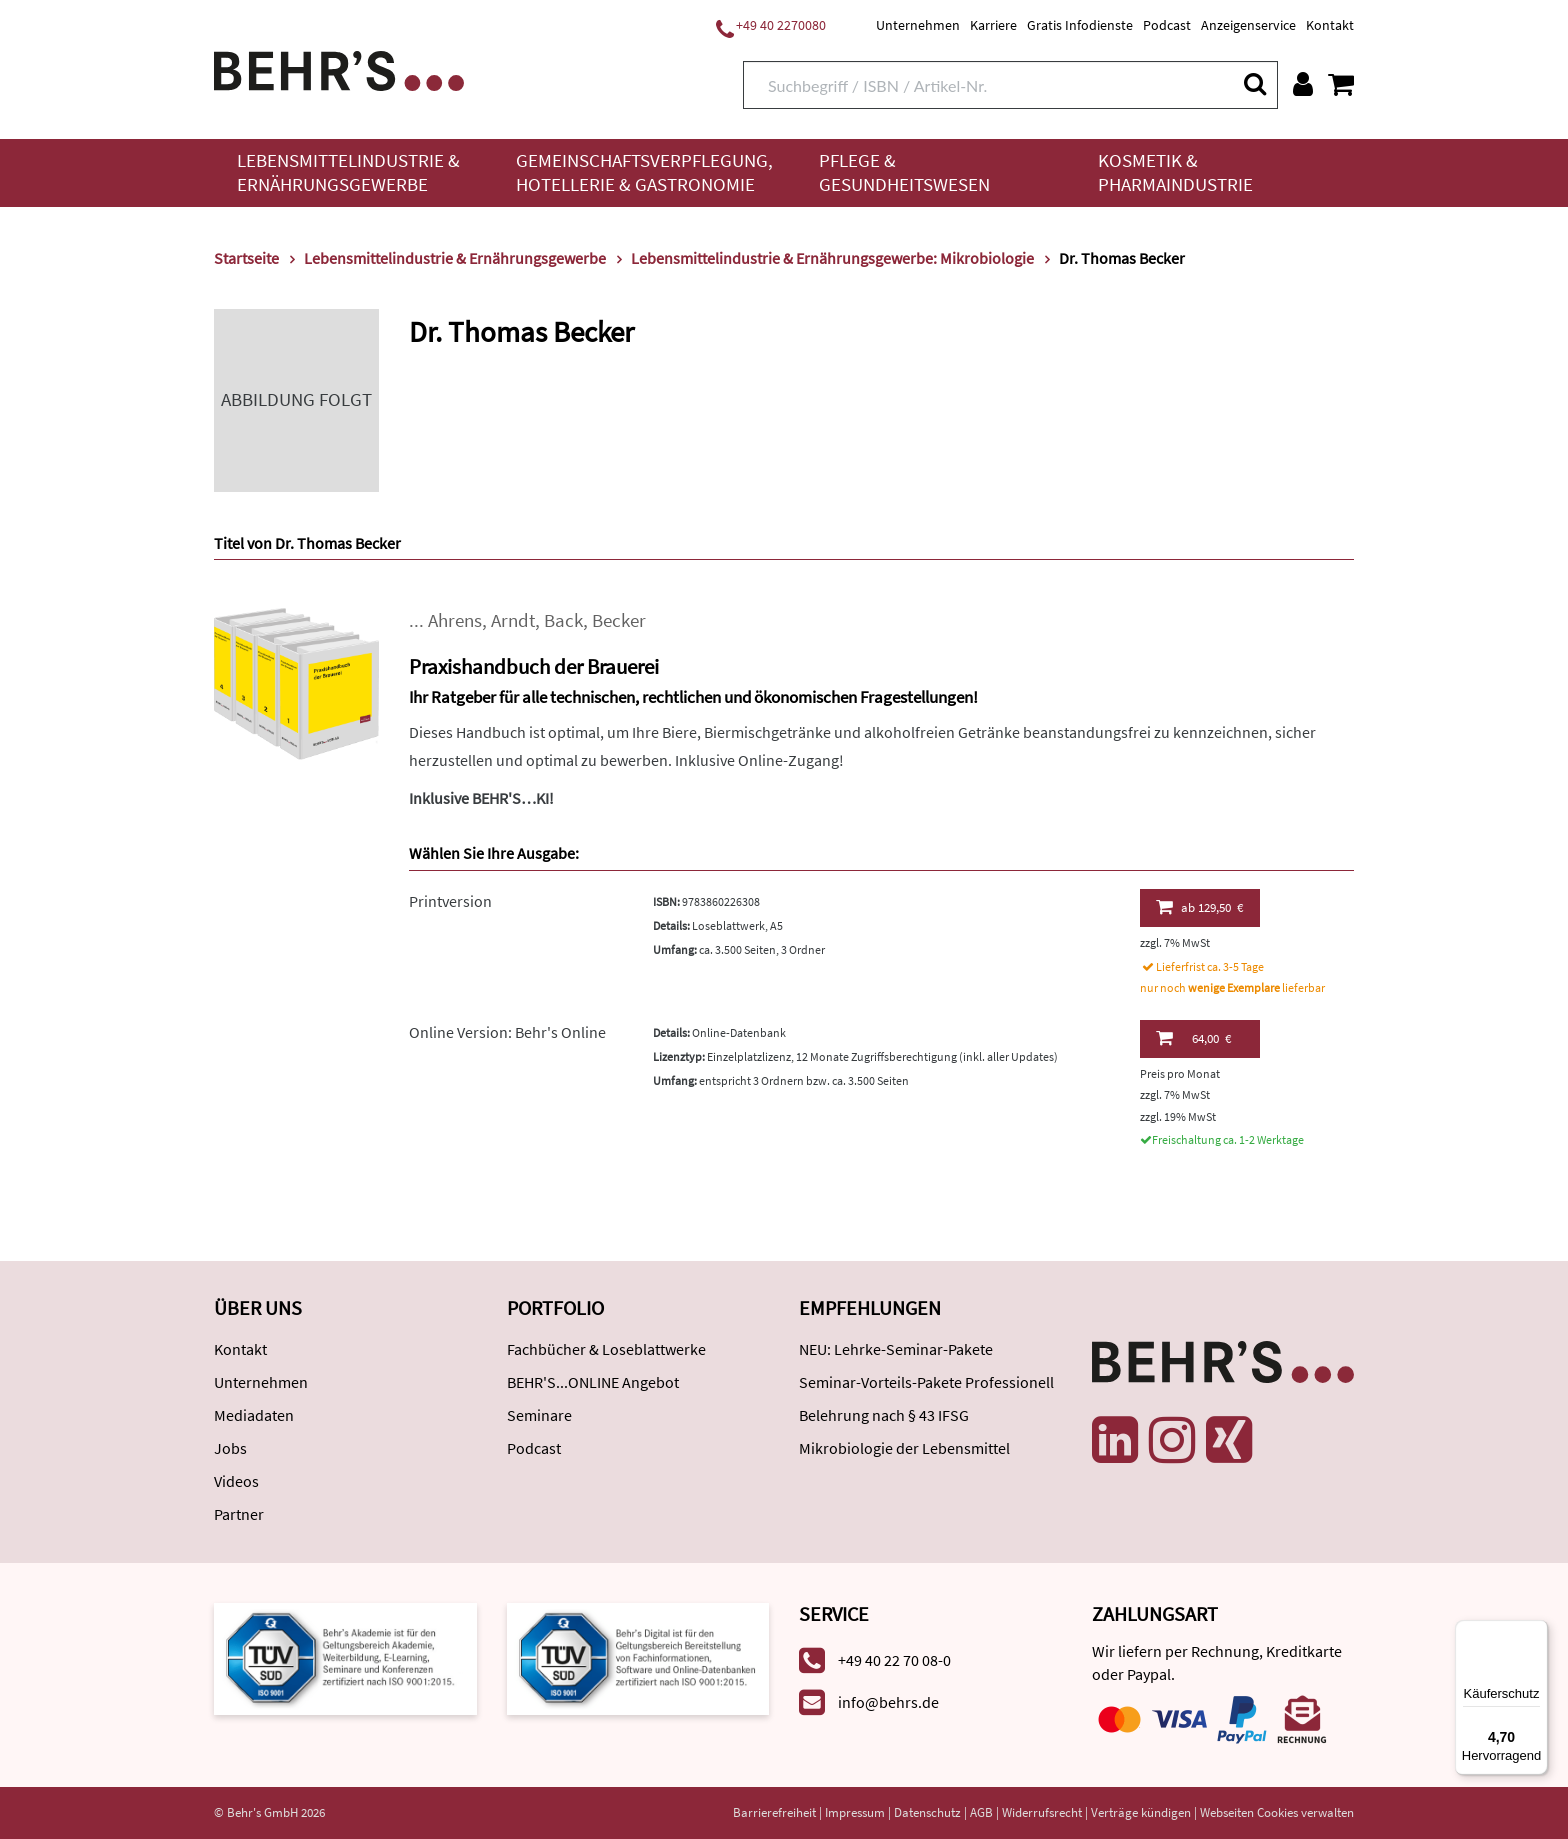  I want to click on 129,50 €, so click(1199, 907).